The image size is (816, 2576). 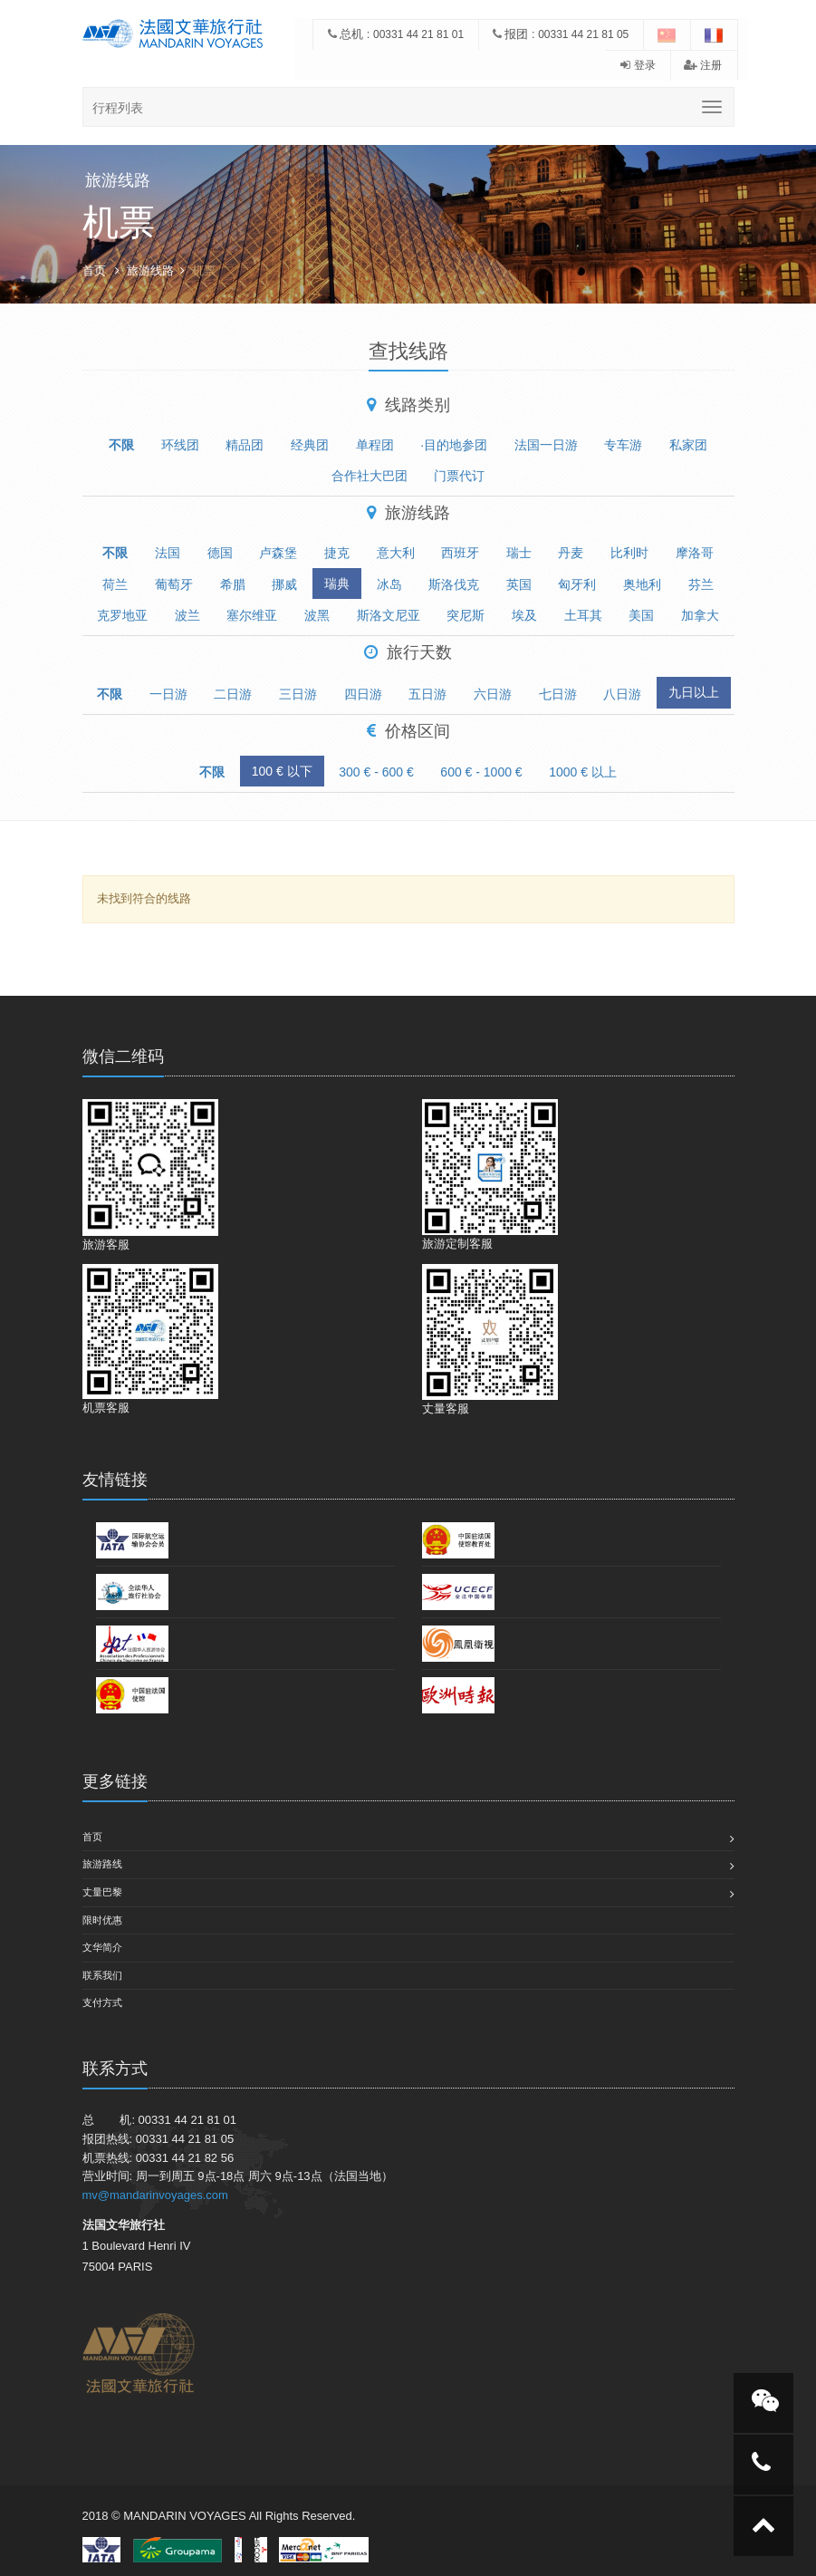 I want to click on 专车游, so click(x=623, y=445).